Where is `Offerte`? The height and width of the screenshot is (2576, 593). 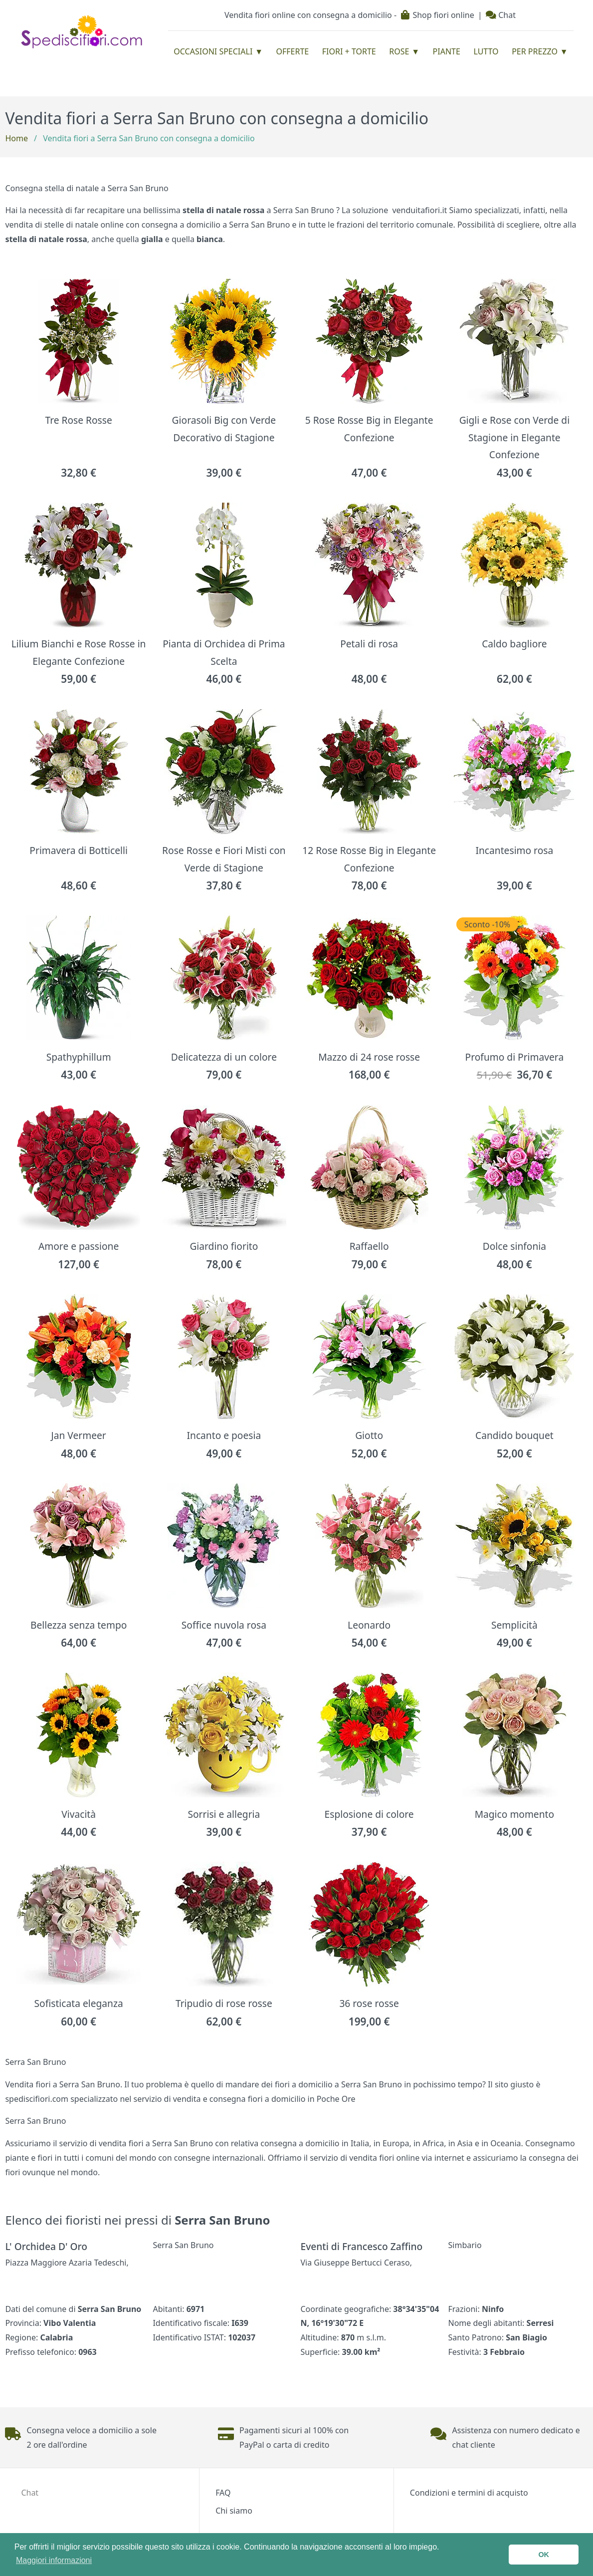
Offerte is located at coordinates (292, 51).